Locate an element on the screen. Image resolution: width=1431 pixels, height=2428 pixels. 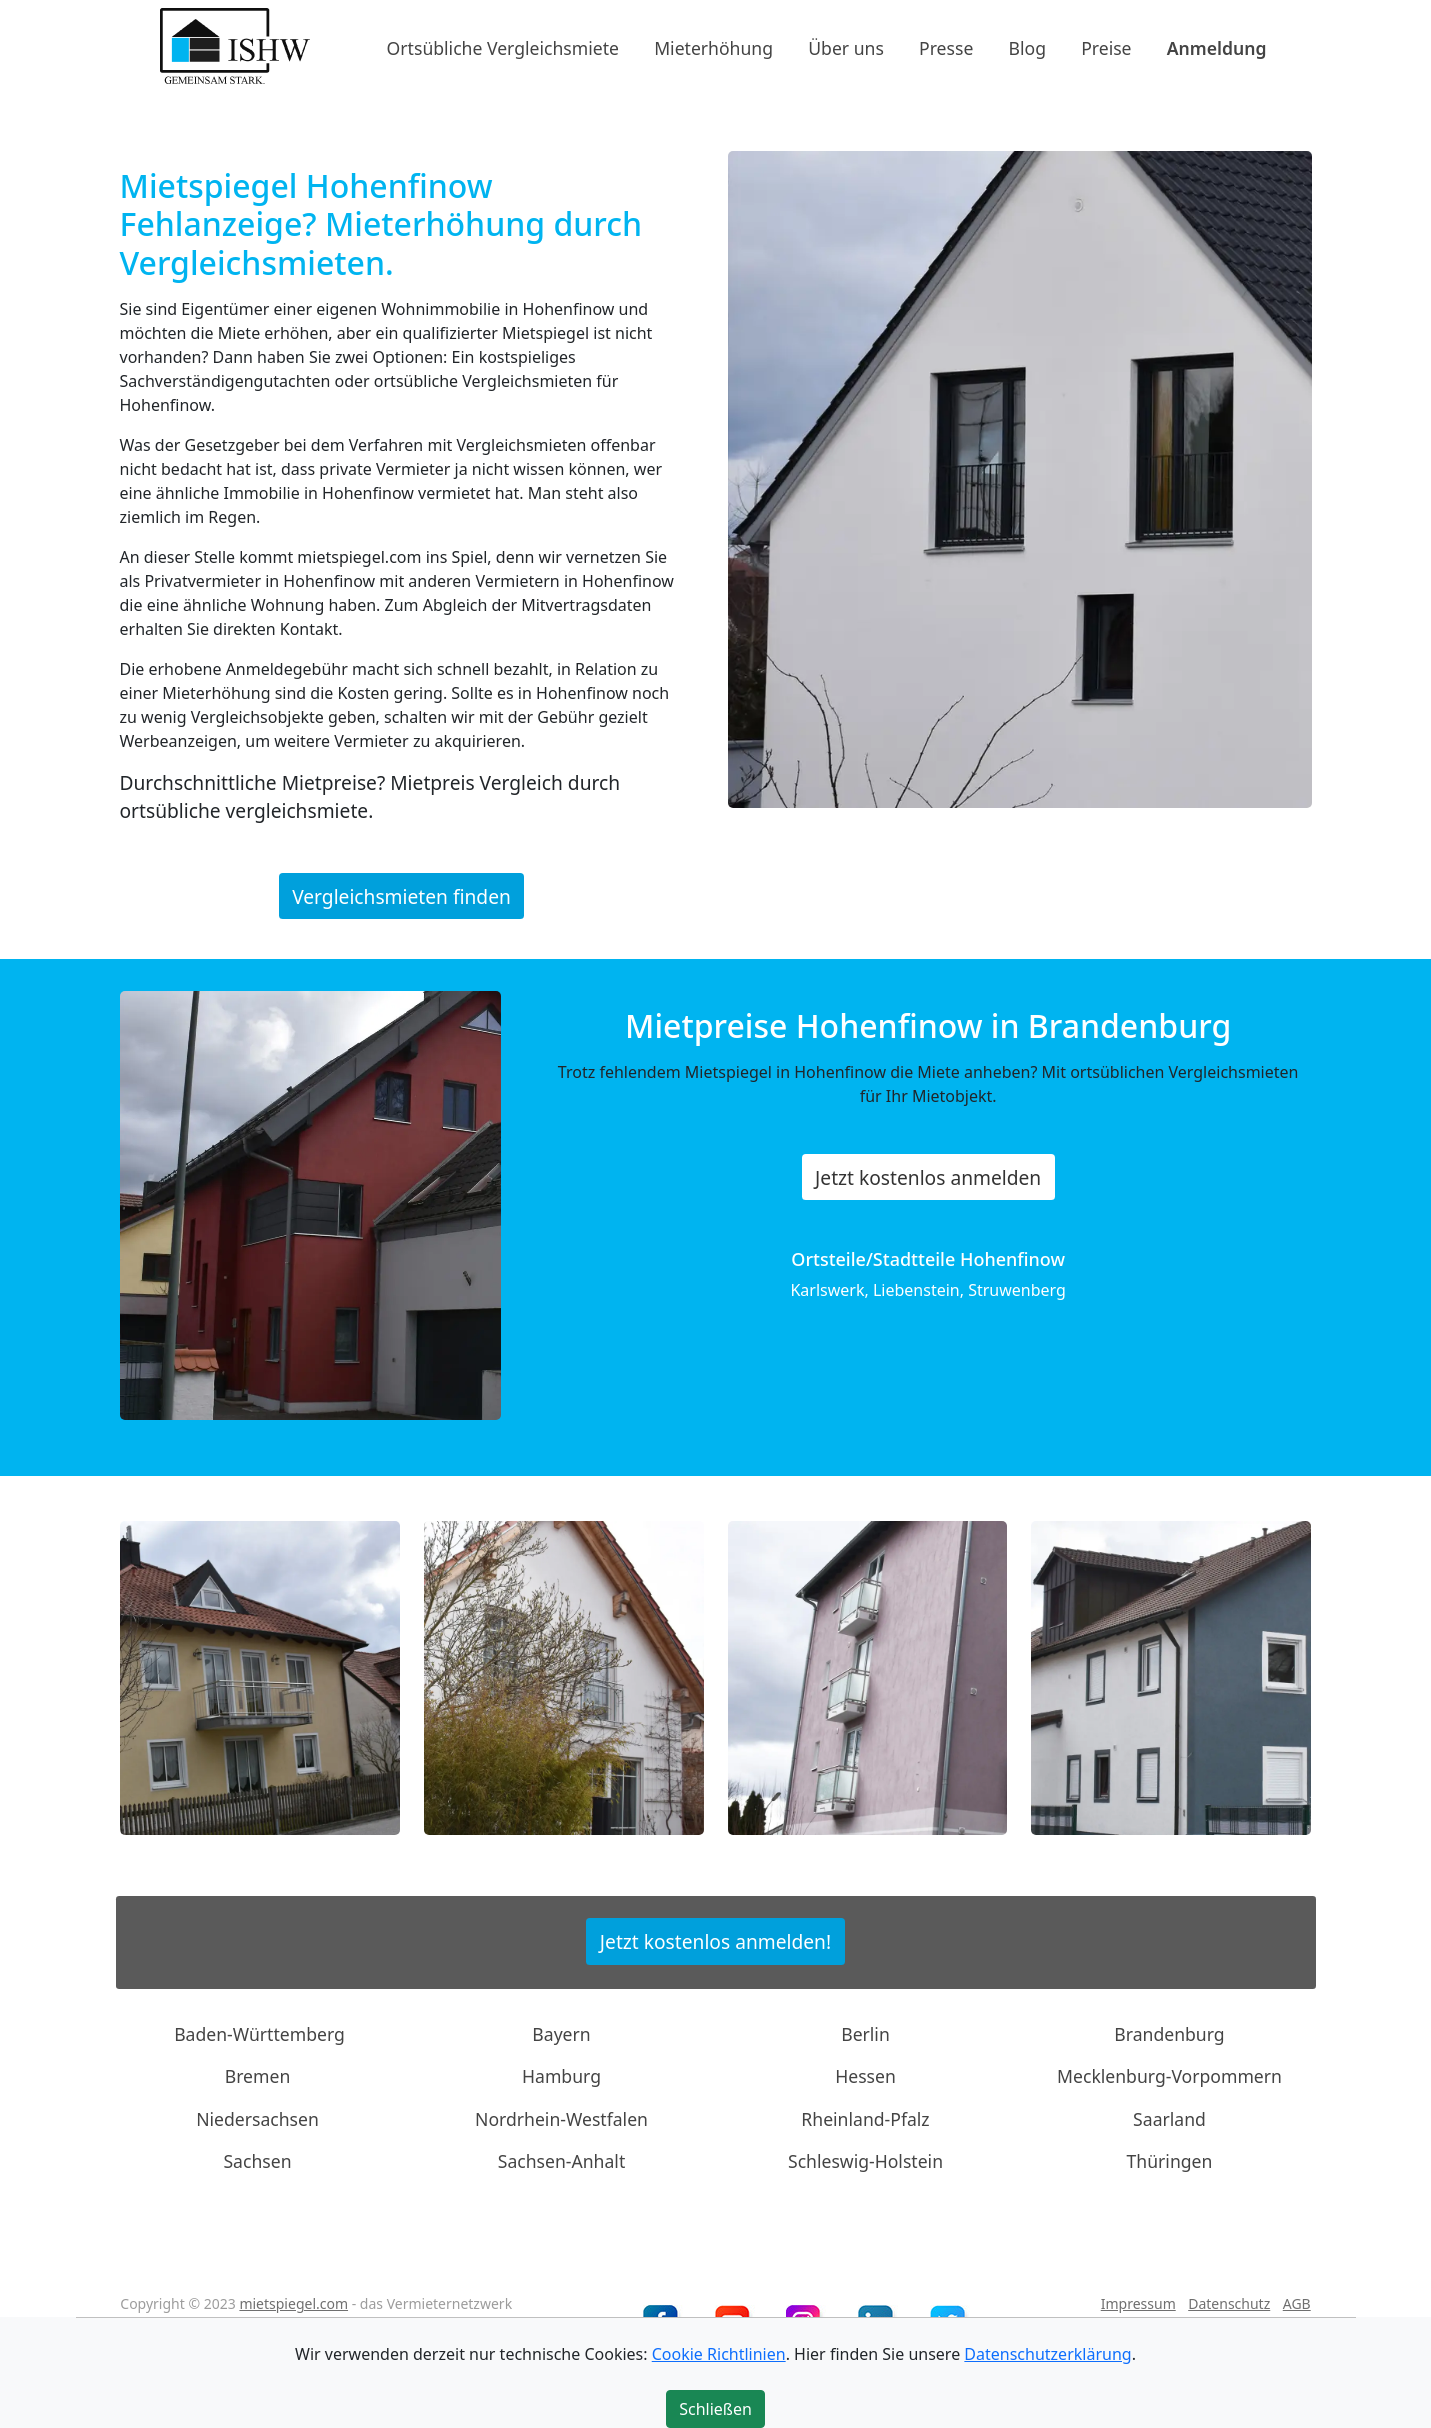
Bremen is located at coordinates (258, 2076).